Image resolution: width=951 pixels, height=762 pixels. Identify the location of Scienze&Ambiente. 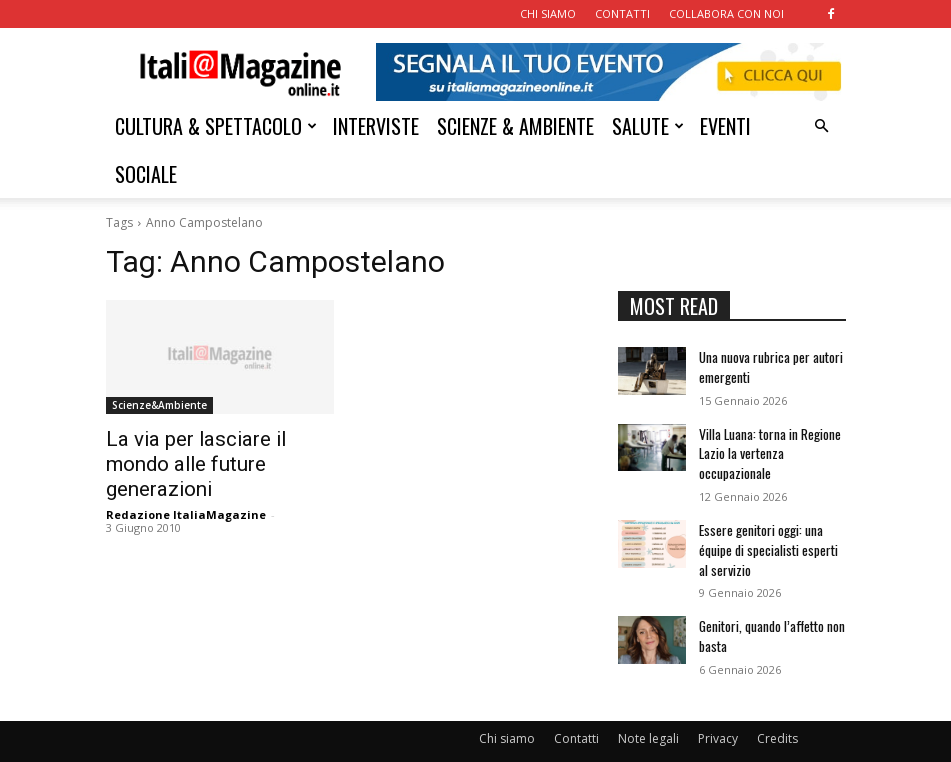
(159, 405).